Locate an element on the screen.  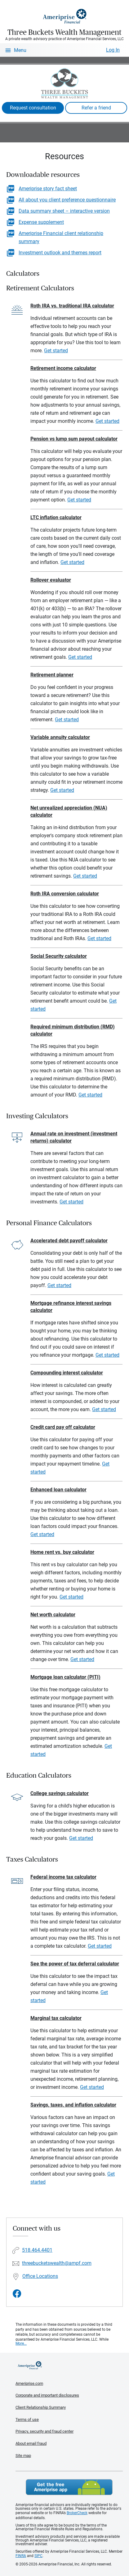
Home rent vs. buy calculator is located at coordinates (62, 1552).